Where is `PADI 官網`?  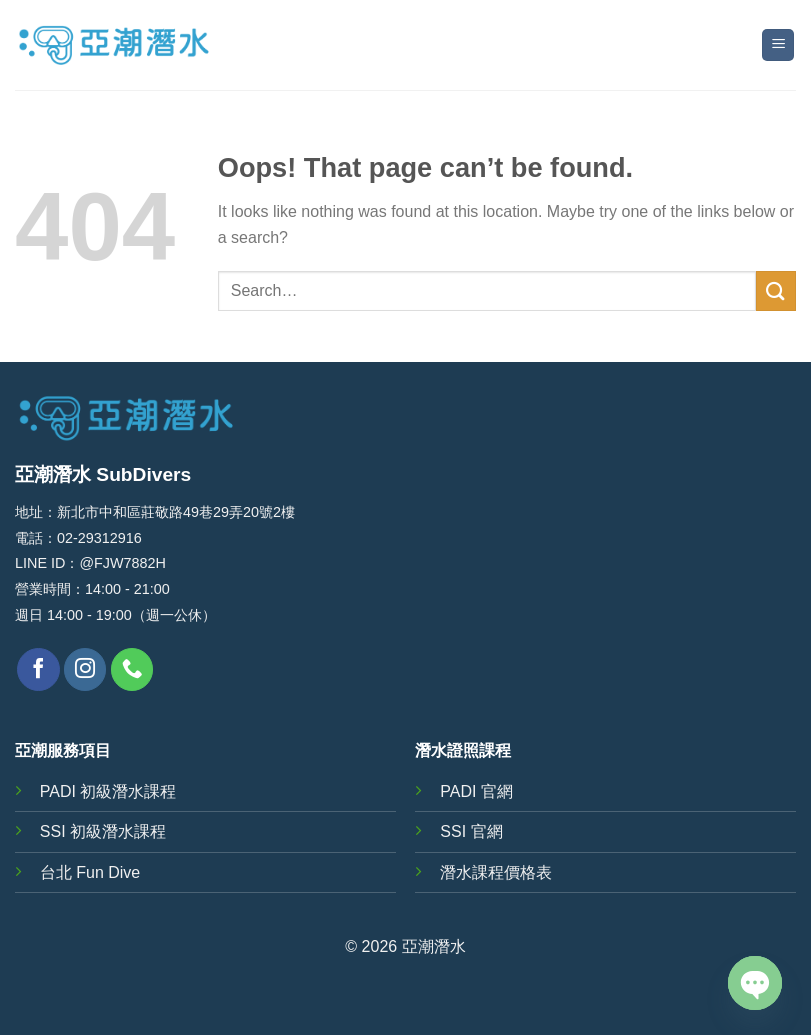
PADI 官網 is located at coordinates (476, 791).